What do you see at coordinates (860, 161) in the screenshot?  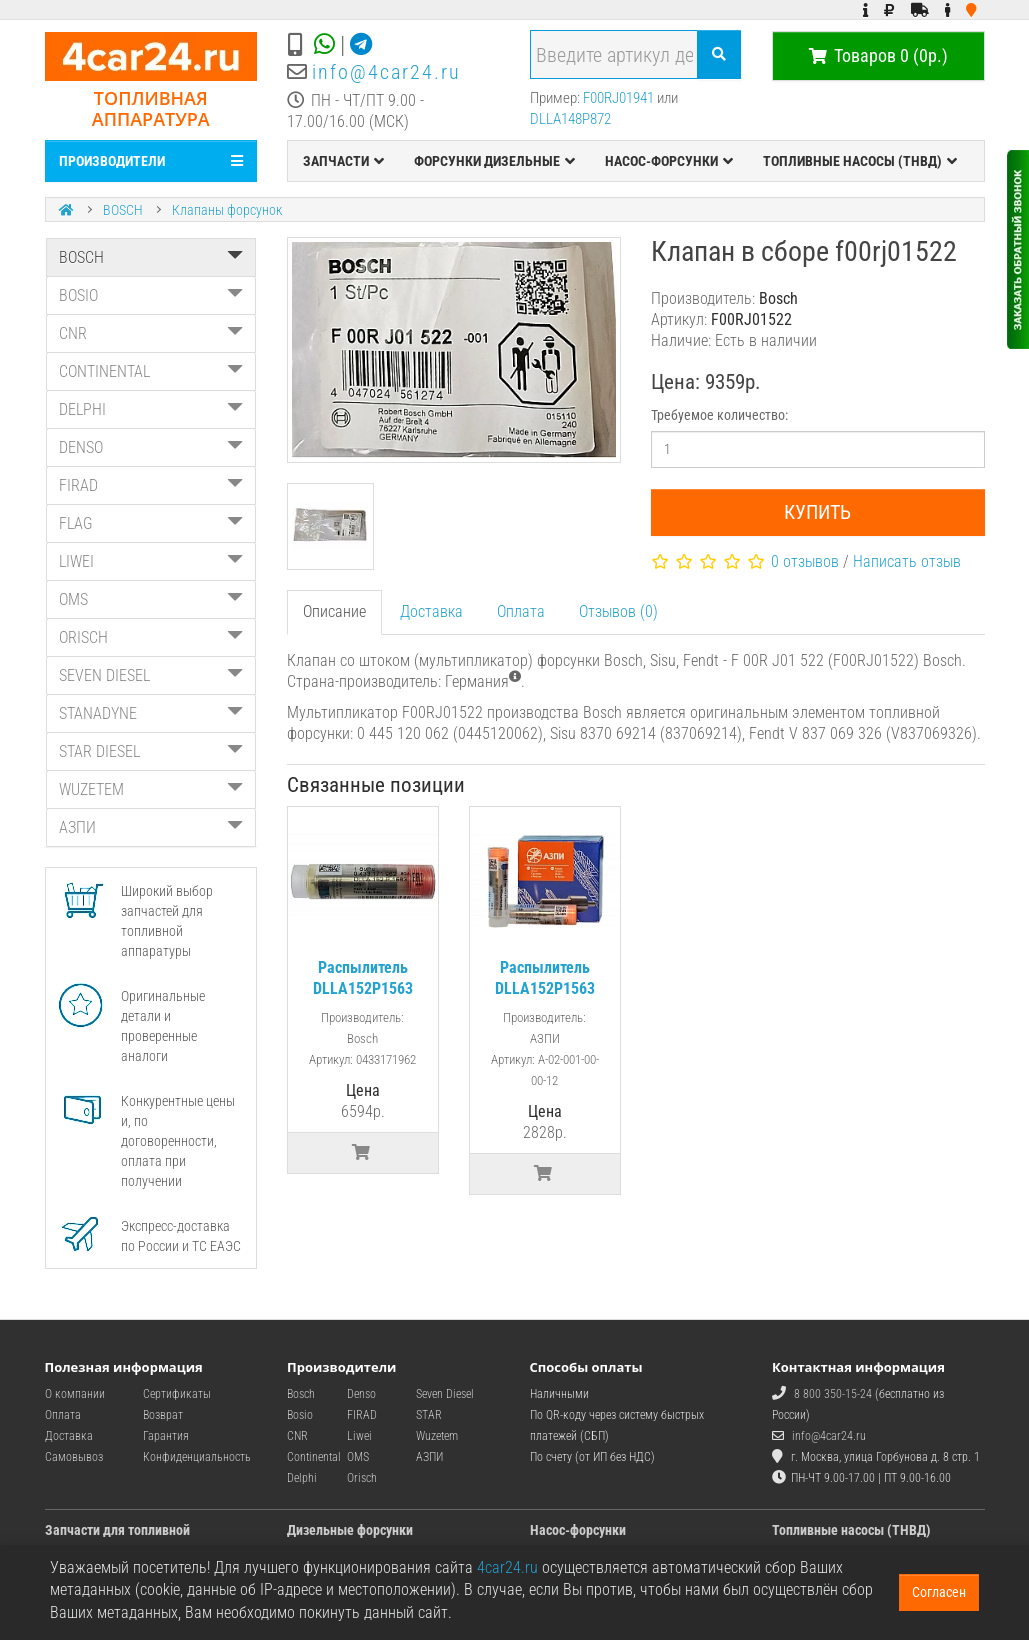 I see `ТОПЛИВНЫЕ НАСОСЫ (ТНВД)` at bounding box center [860, 161].